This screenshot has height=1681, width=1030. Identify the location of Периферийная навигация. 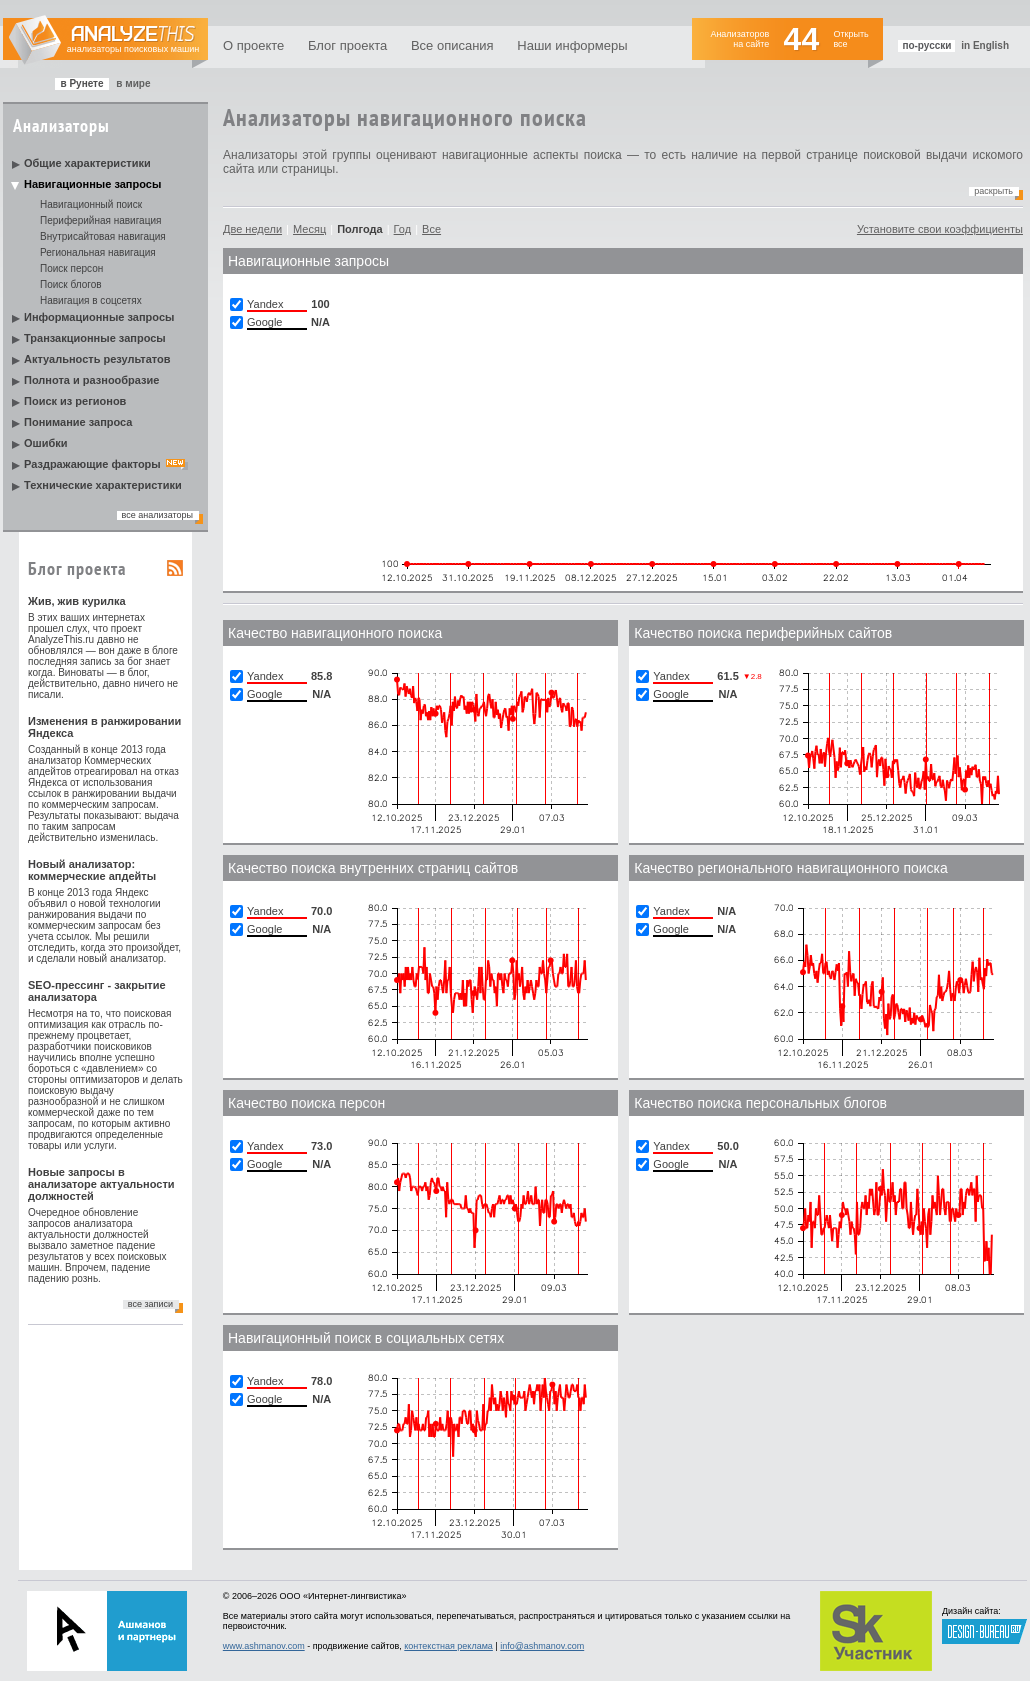
(100, 220).